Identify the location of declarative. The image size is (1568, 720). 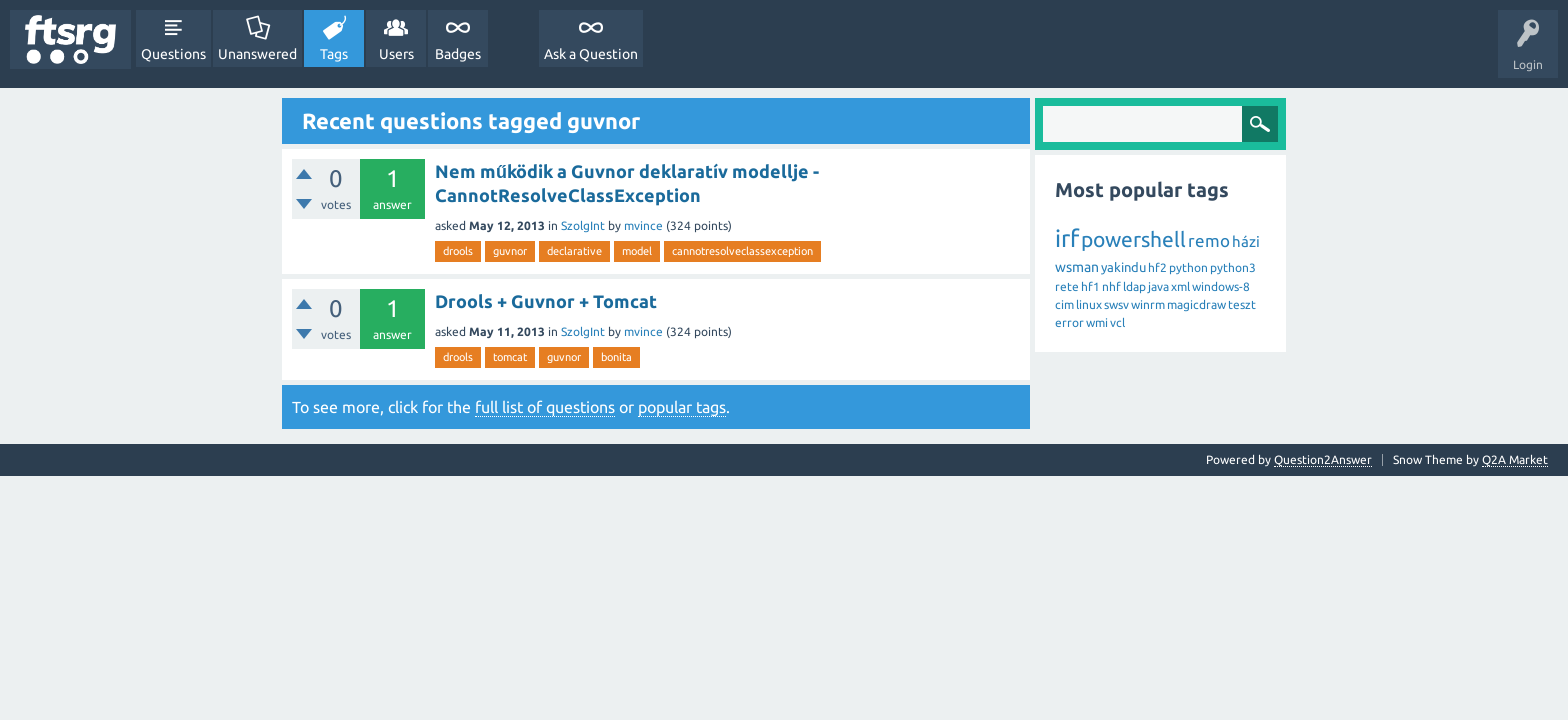
(574, 251).